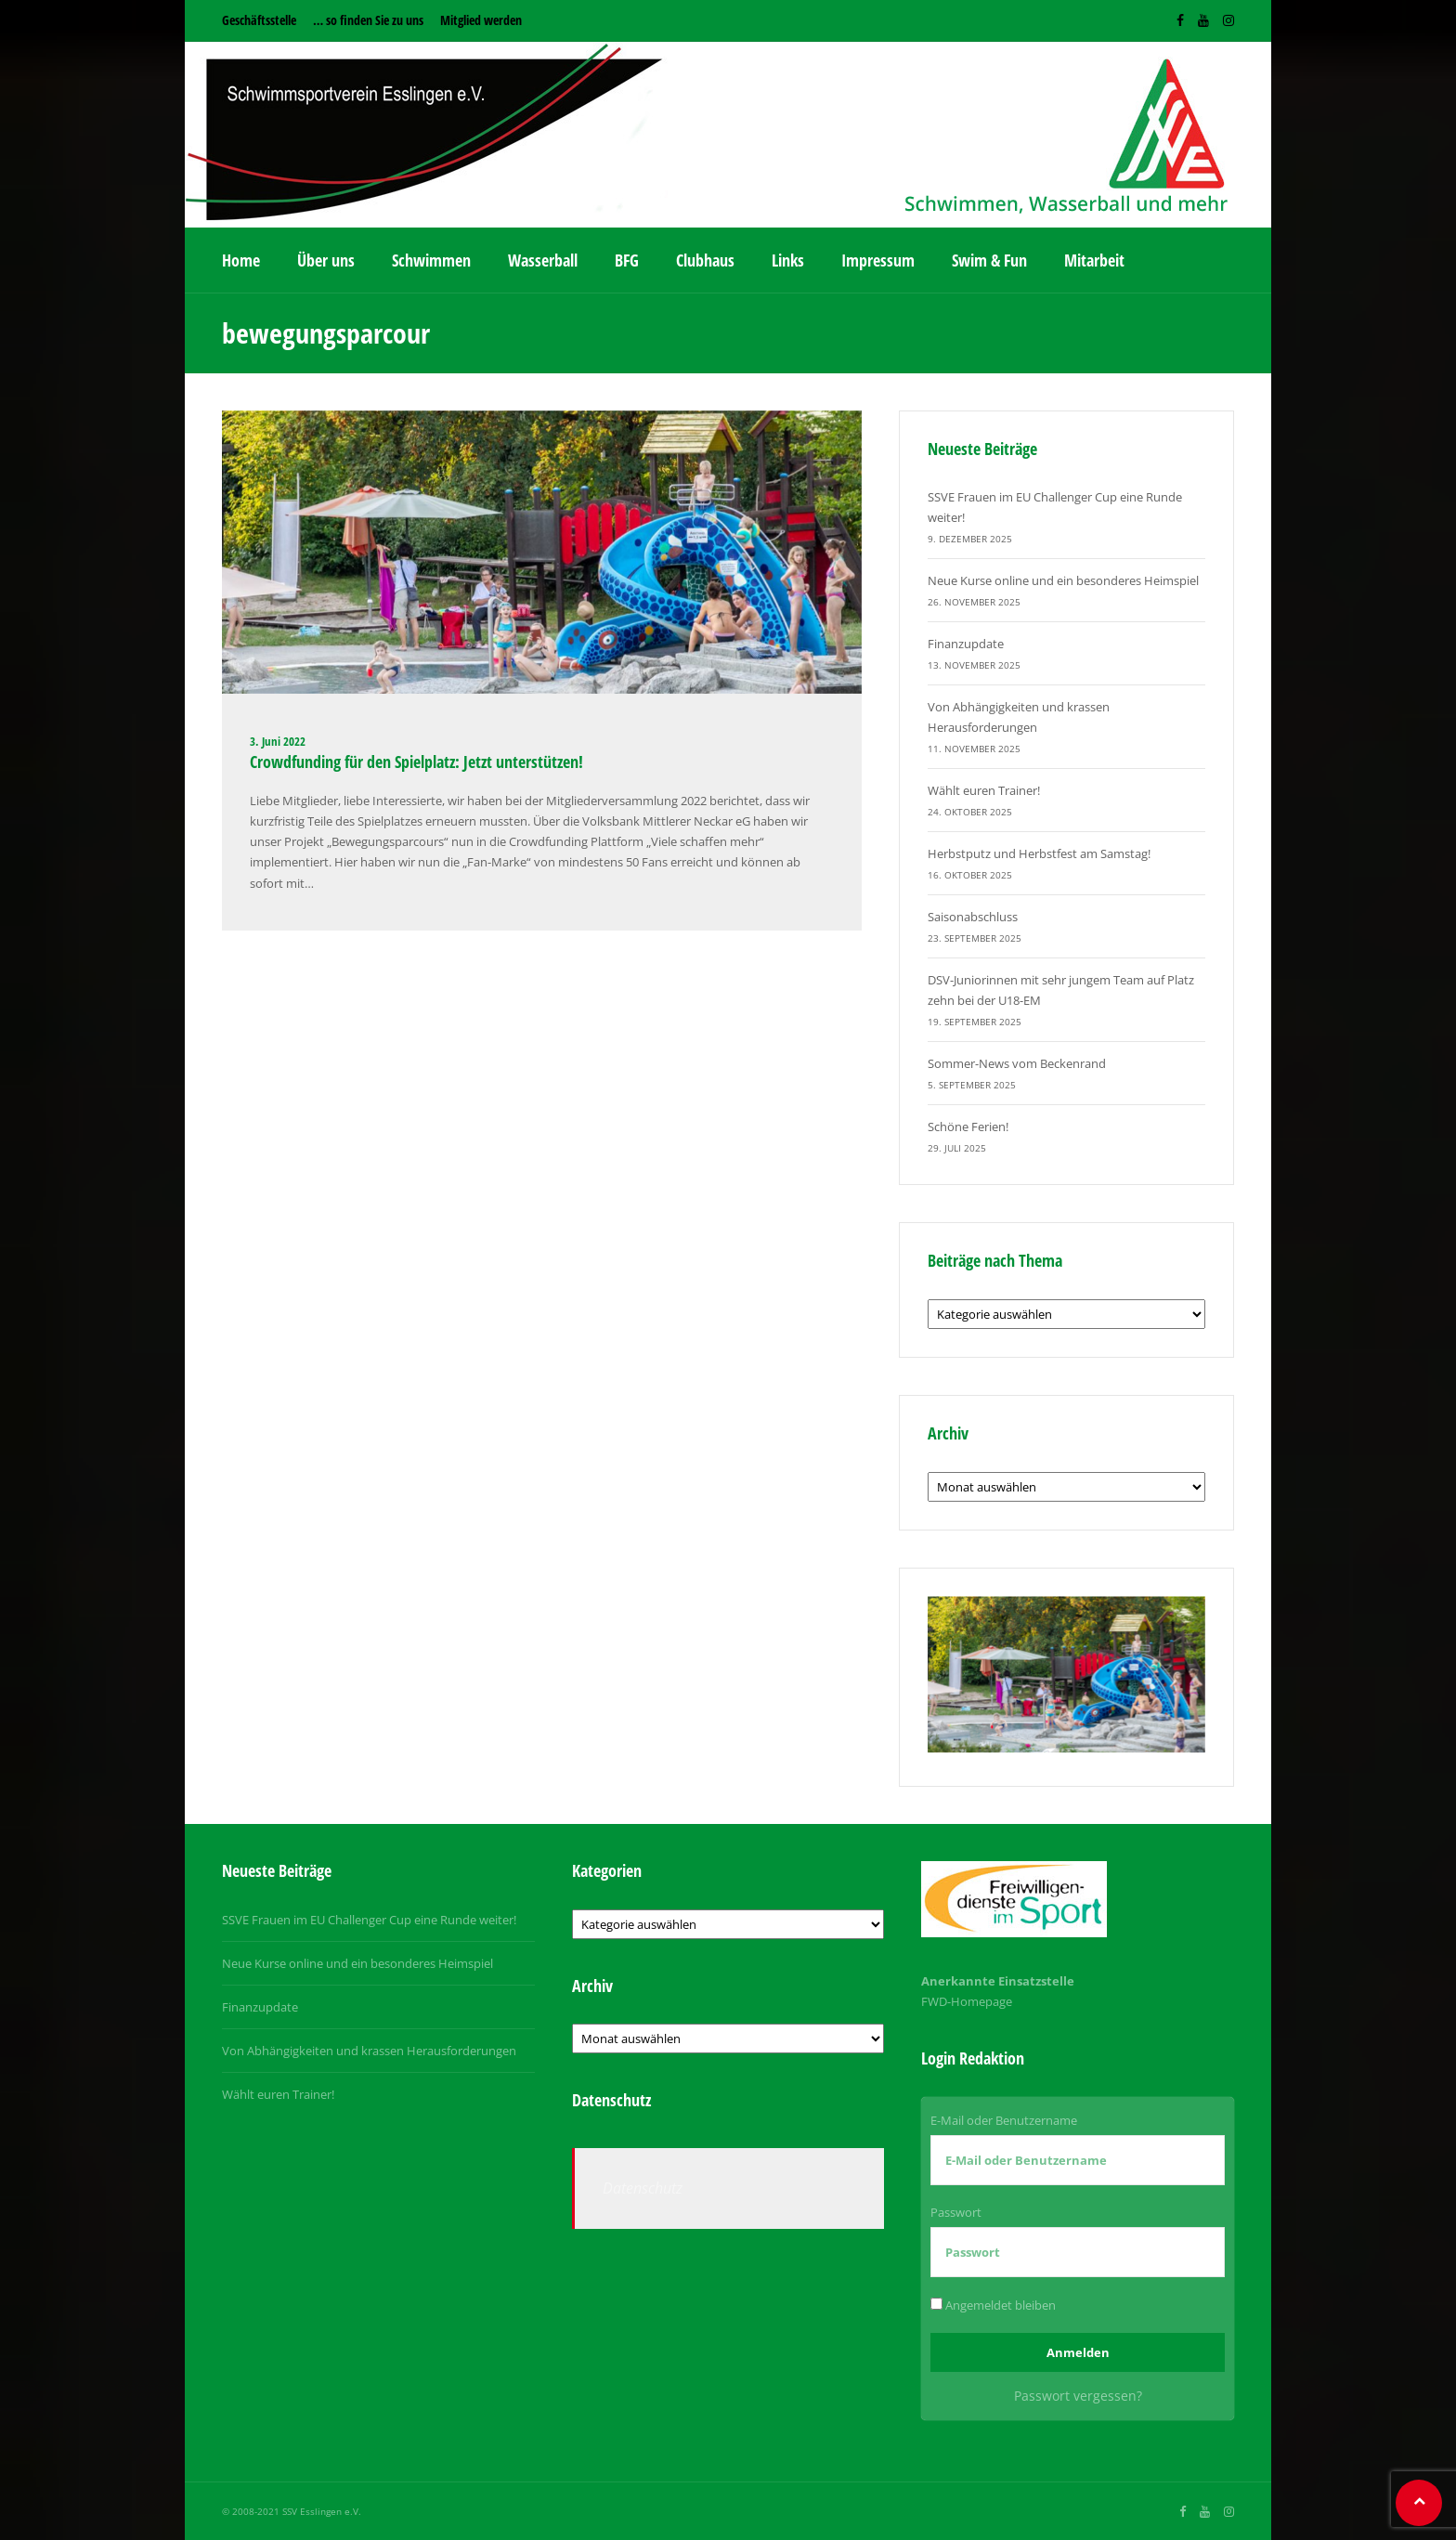 The height and width of the screenshot is (2540, 1456). What do you see at coordinates (259, 20) in the screenshot?
I see `Geschäftsstelle` at bounding box center [259, 20].